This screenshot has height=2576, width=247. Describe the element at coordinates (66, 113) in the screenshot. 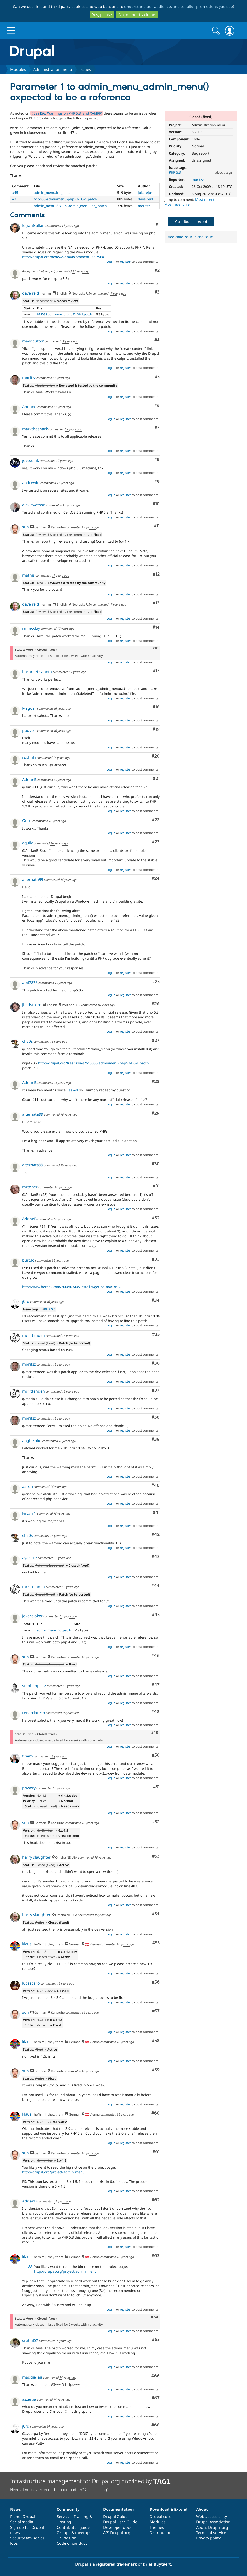

I see `#589156: Warnings on PHP 5.3 (and XAMPP)` at that location.